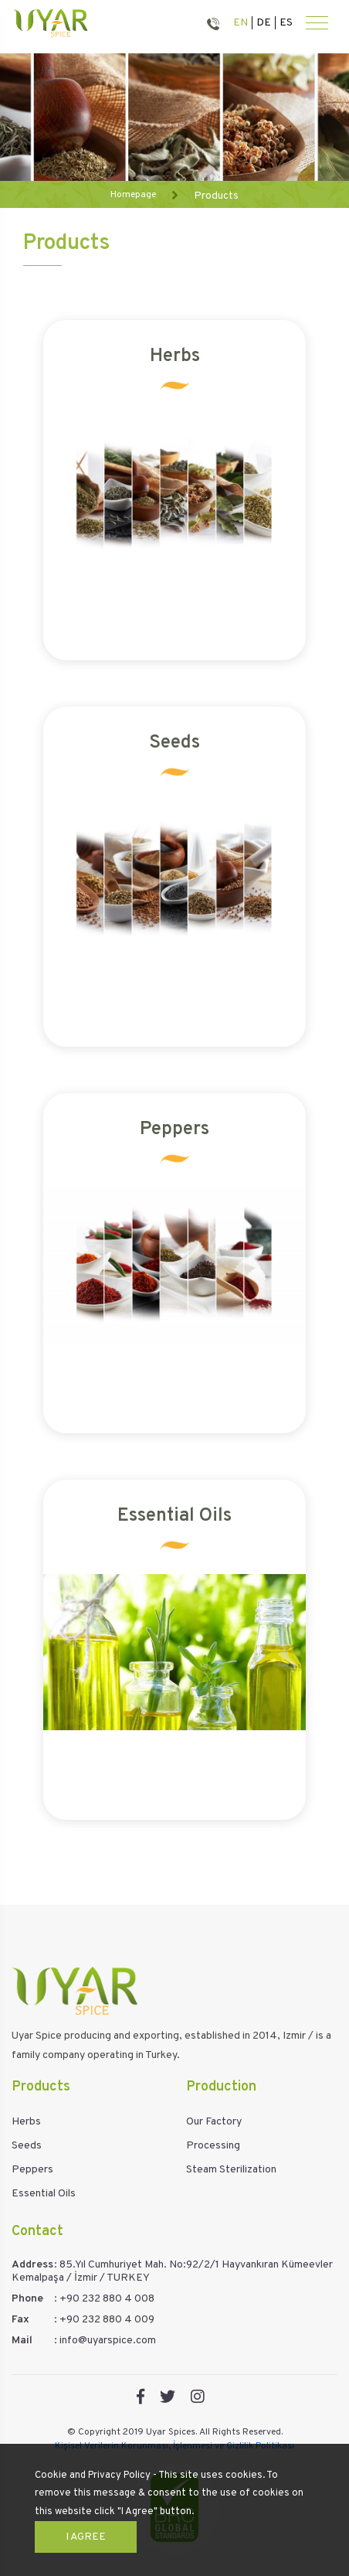  Describe the element at coordinates (106, 2298) in the screenshot. I see `+90 232 880 4 008` at that location.